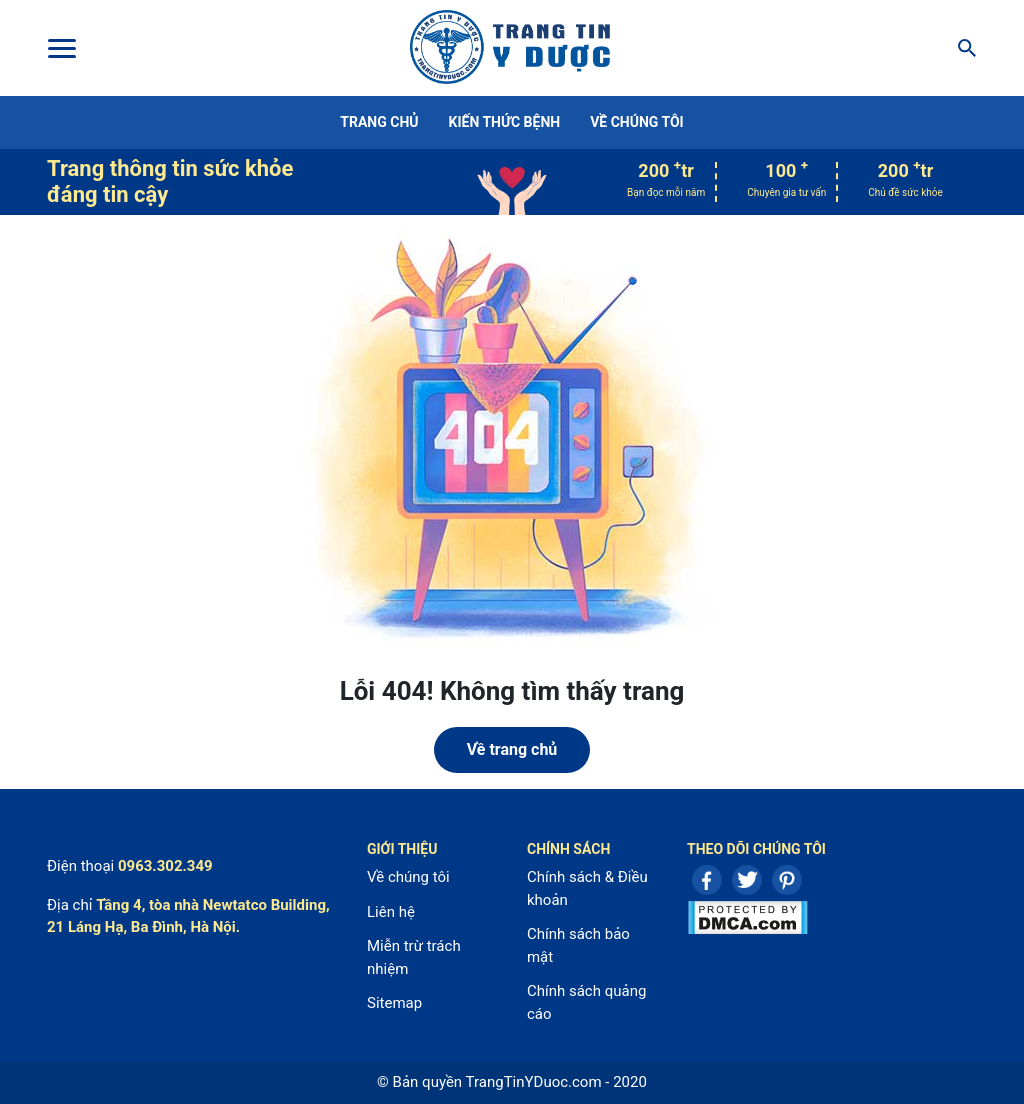 The width and height of the screenshot is (1024, 1104). Describe the element at coordinates (587, 888) in the screenshot. I see `Chính sách & Điều khoản` at that location.